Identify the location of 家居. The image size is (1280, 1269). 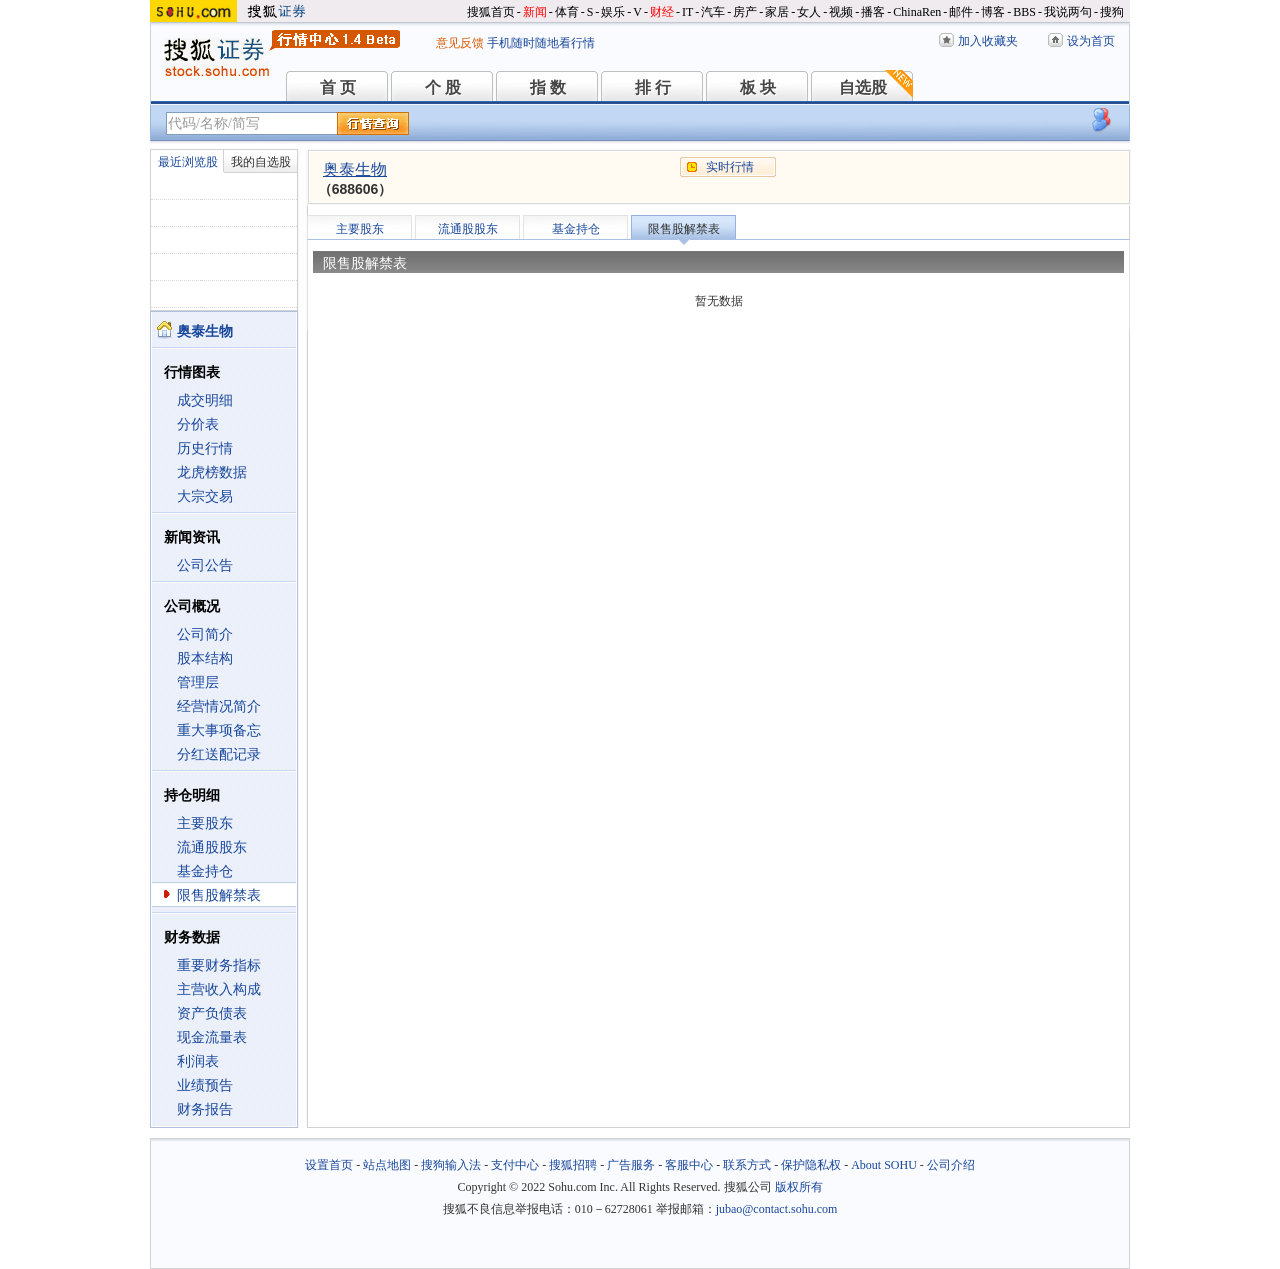
(777, 12).